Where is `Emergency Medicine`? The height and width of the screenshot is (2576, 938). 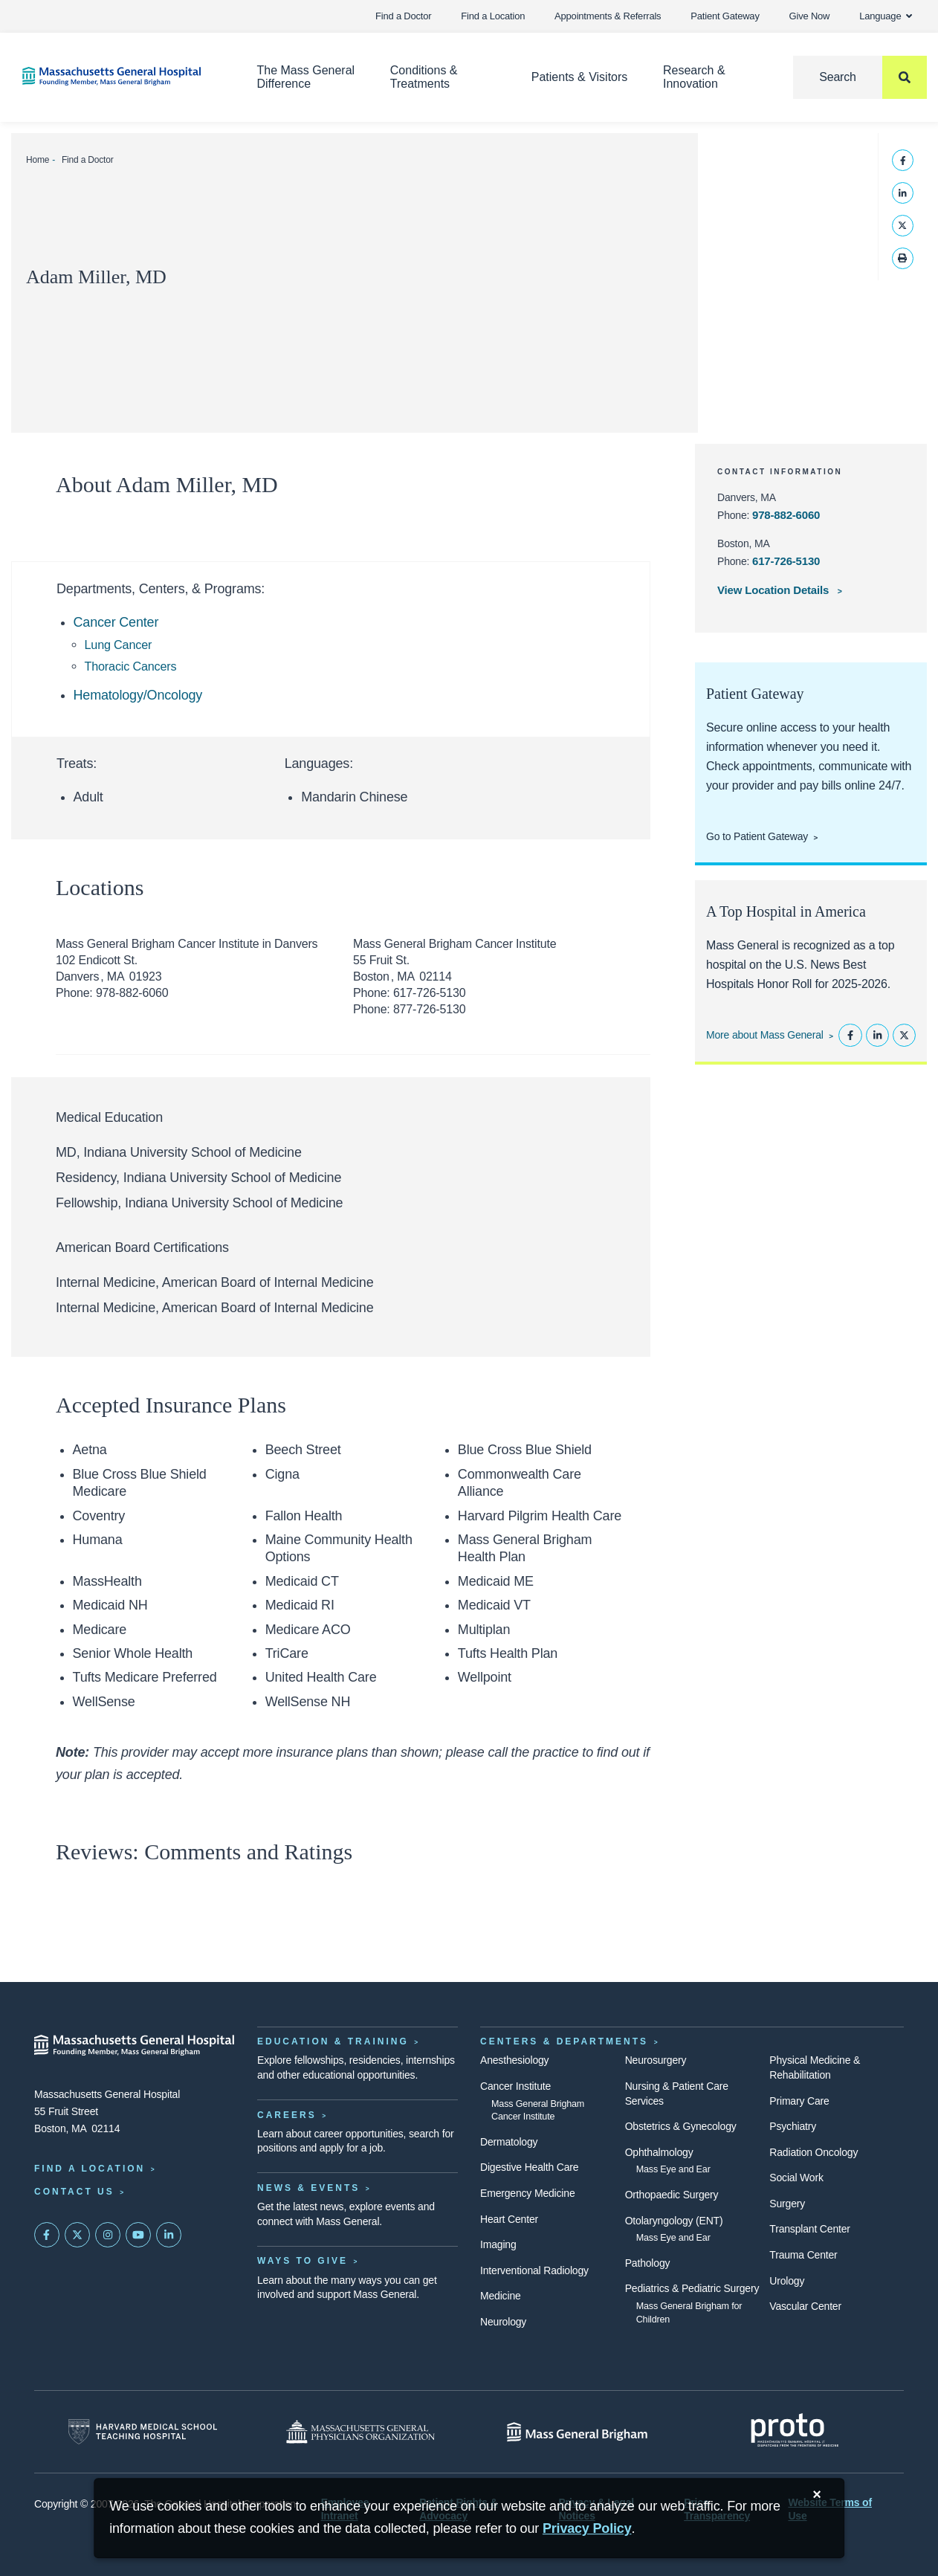 Emergency Medicine is located at coordinates (527, 2193).